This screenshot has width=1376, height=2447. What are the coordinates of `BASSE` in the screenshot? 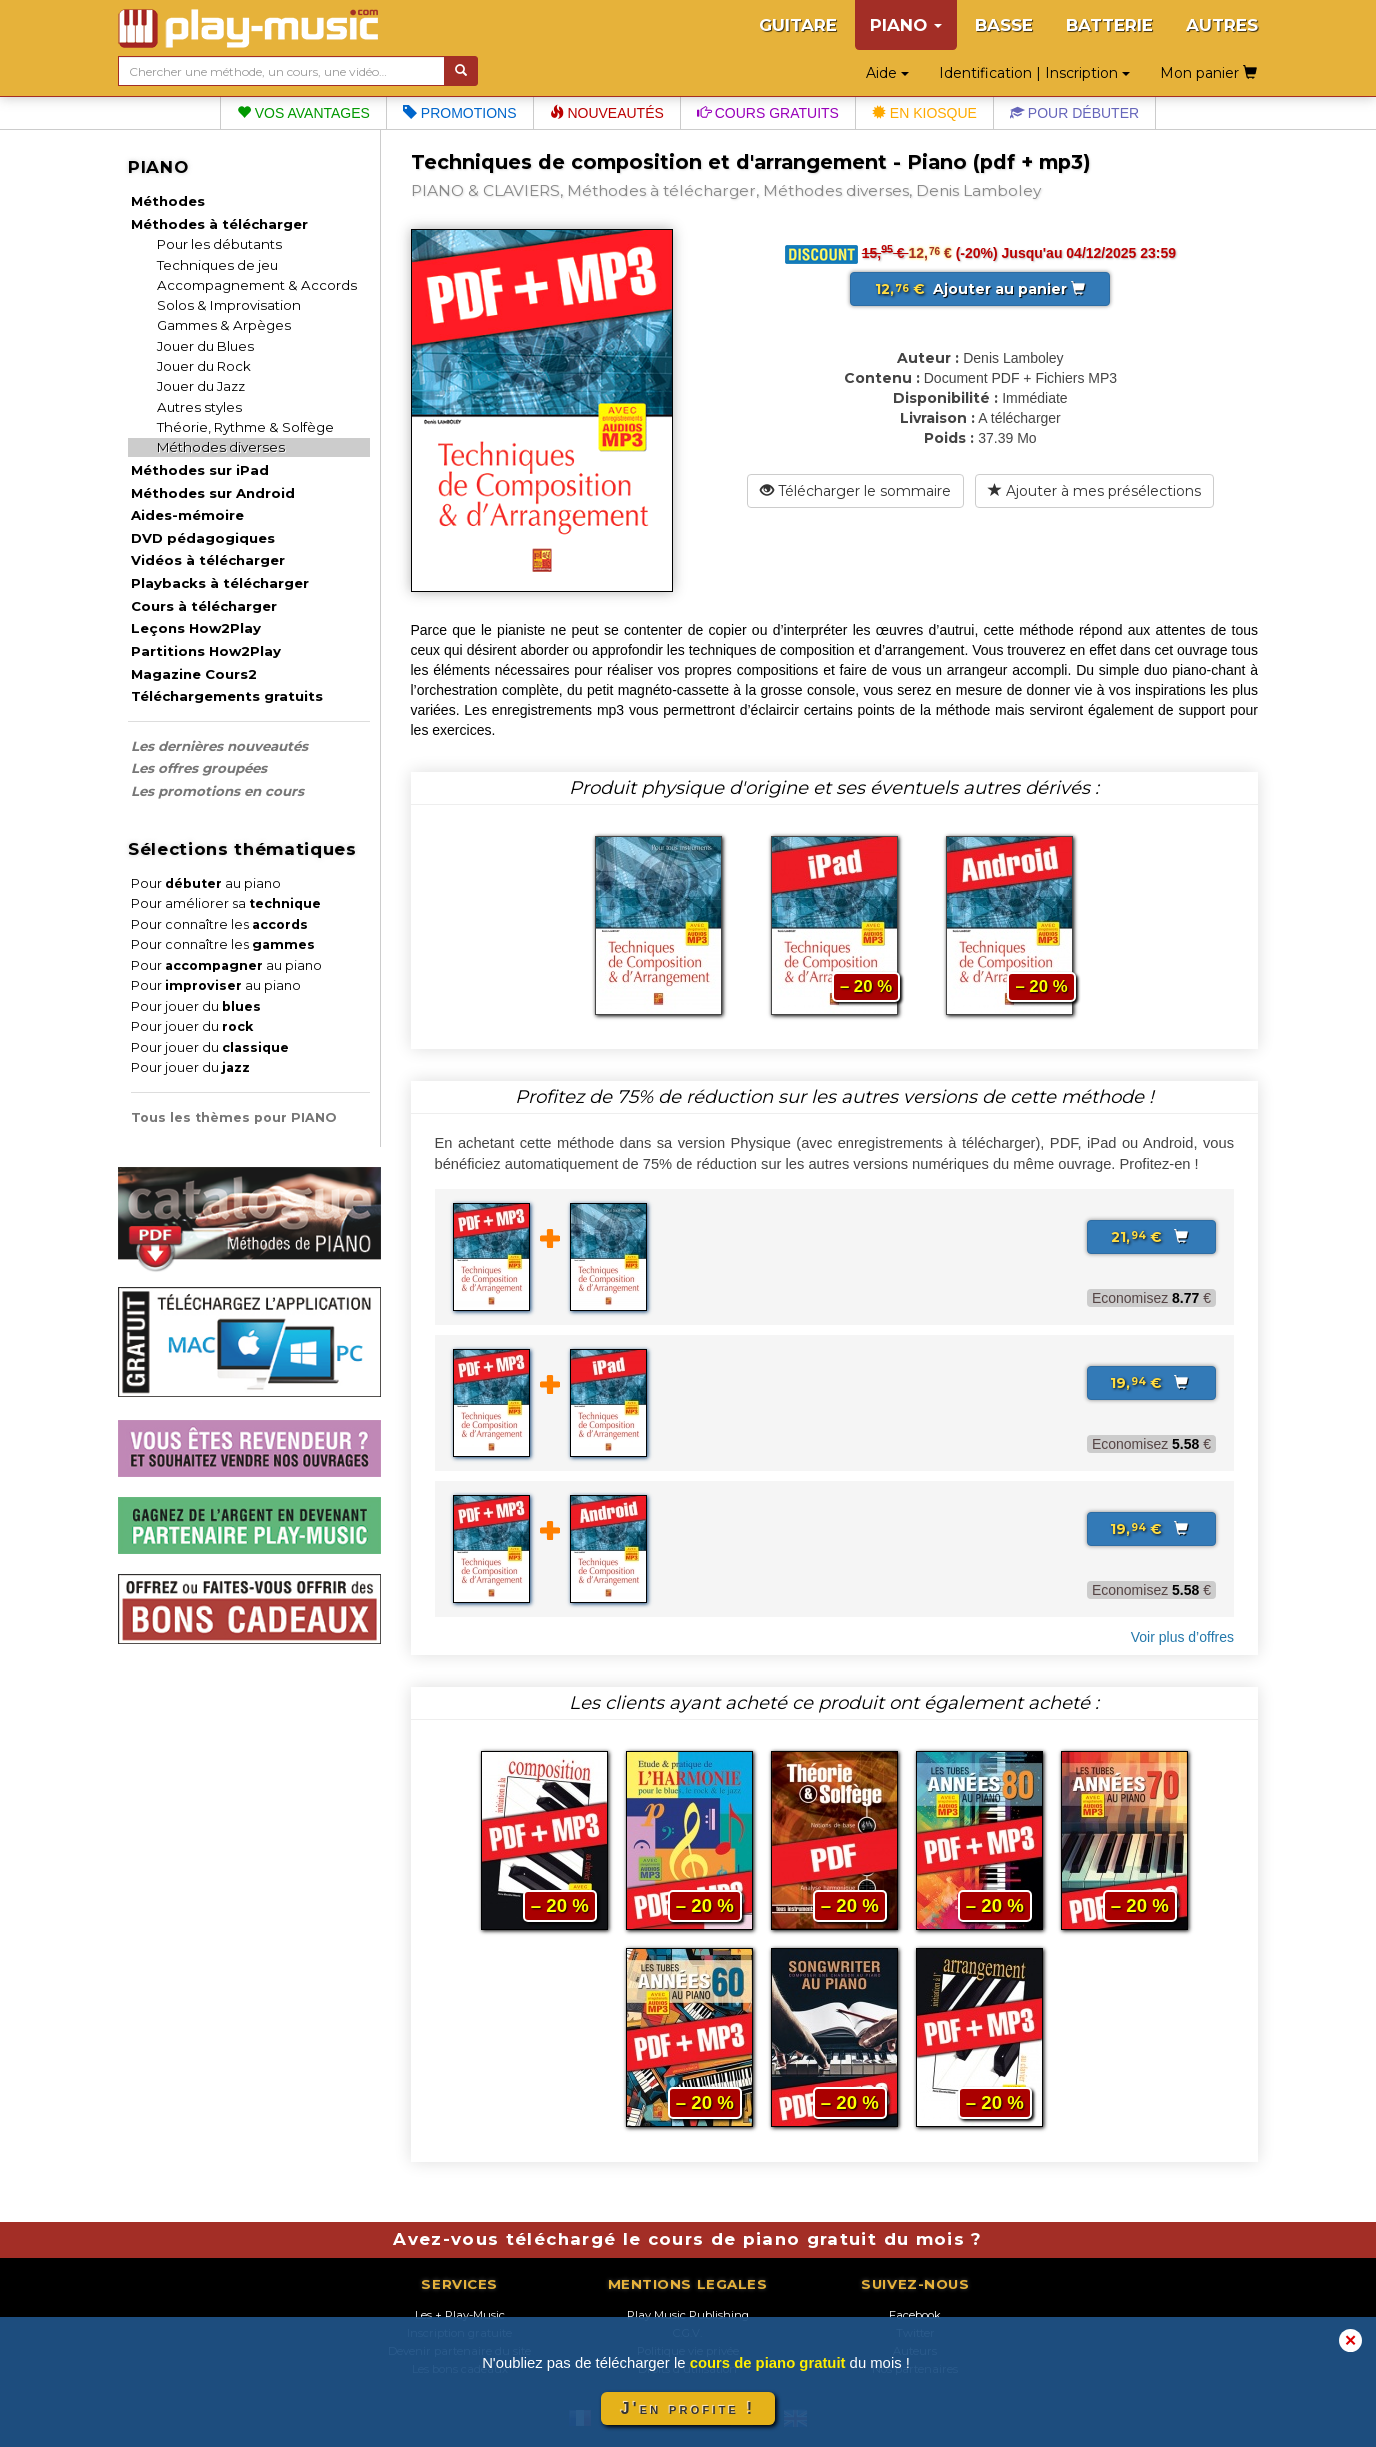 It's located at (1004, 25).